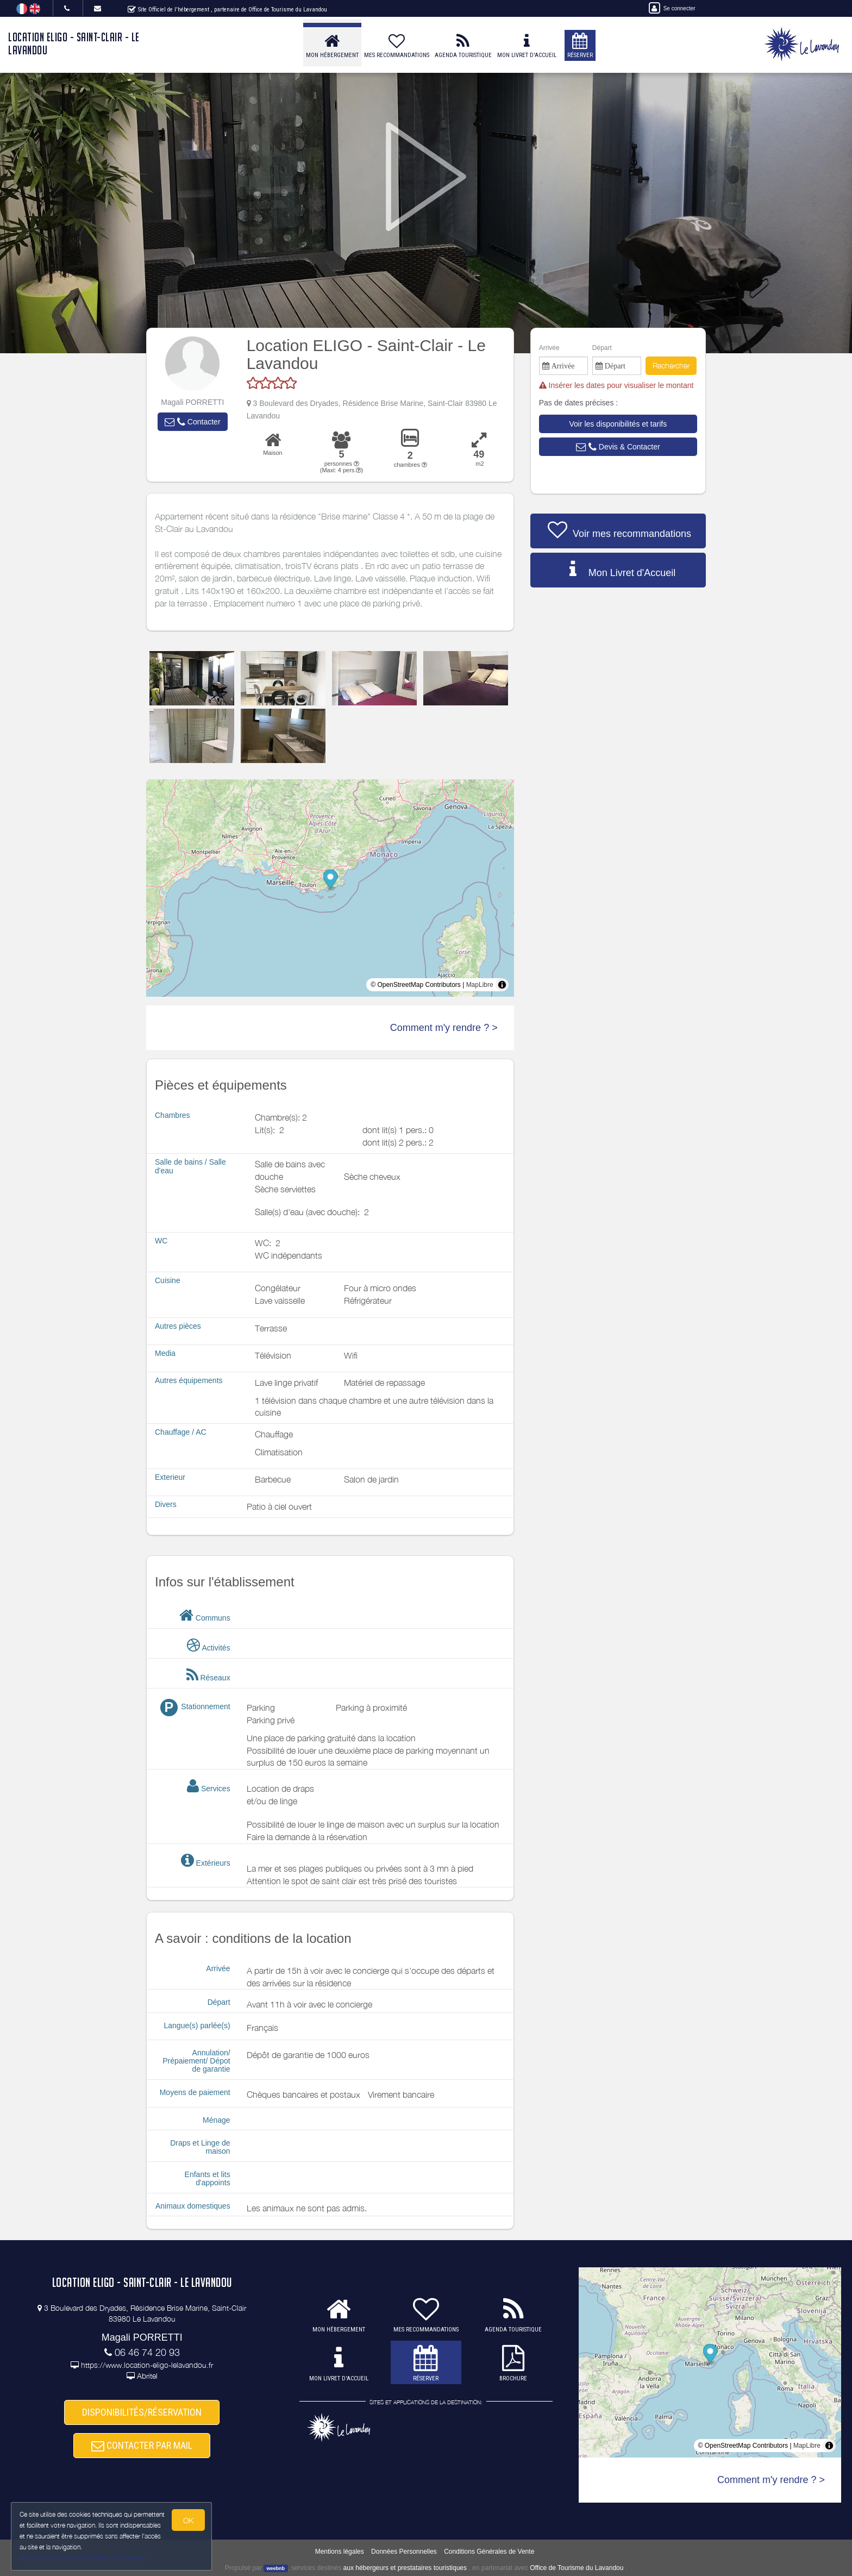  Describe the element at coordinates (339, 2552) in the screenshot. I see `Mentions légales` at that location.